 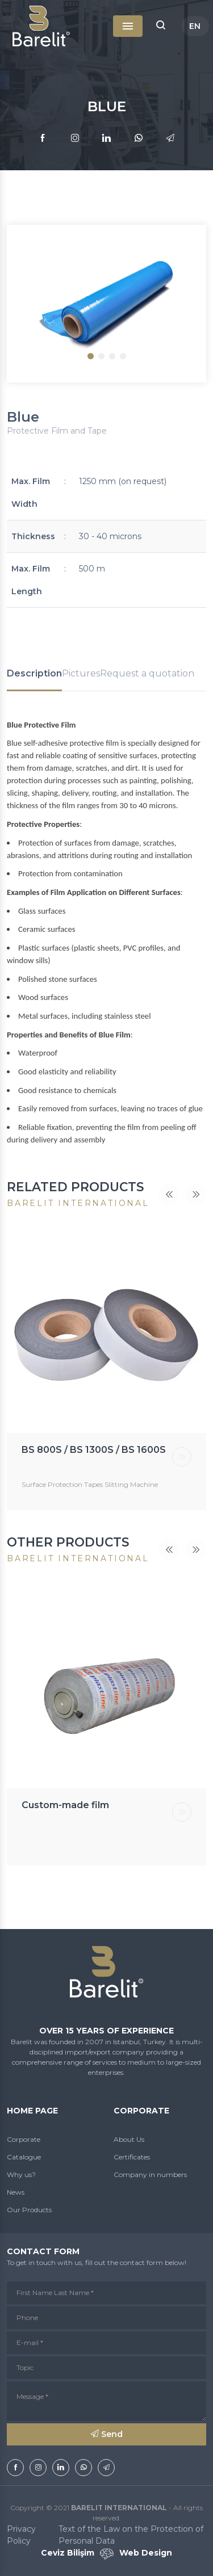 What do you see at coordinates (29, 2209) in the screenshot?
I see `Our Products` at bounding box center [29, 2209].